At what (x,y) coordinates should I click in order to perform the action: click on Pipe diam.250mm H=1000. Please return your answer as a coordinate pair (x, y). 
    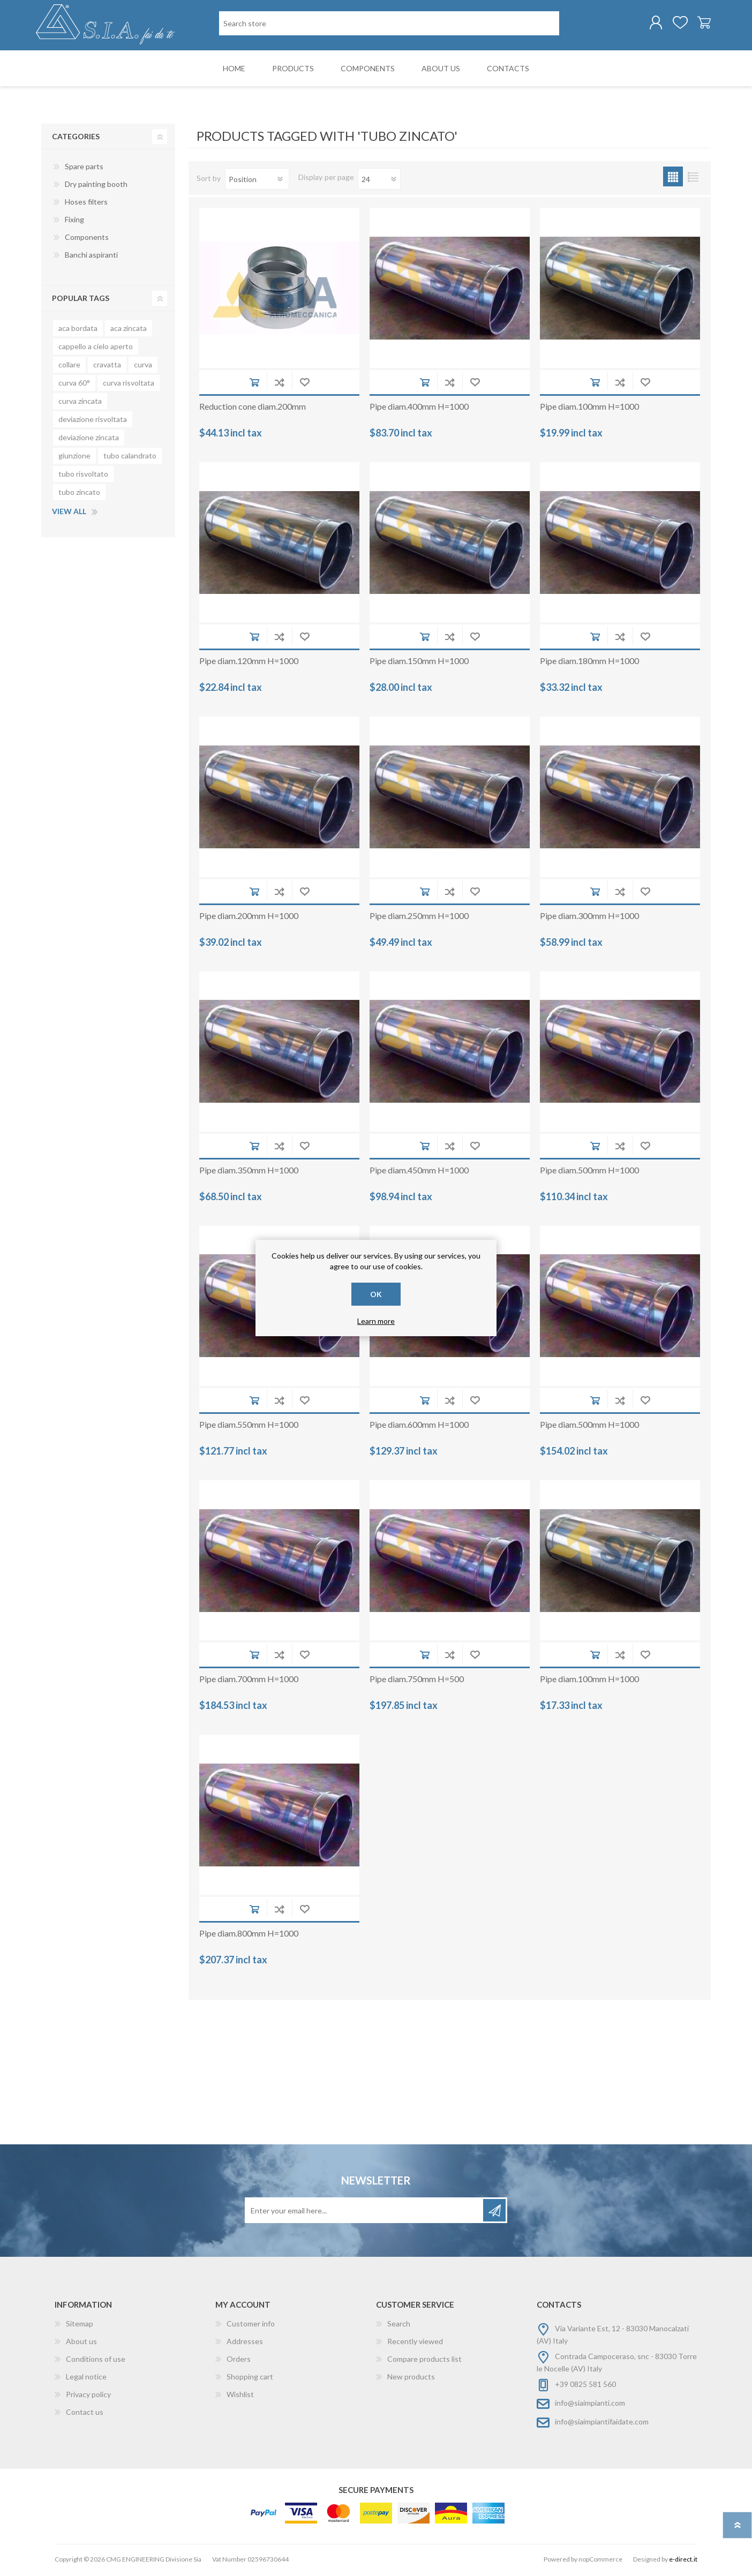
    Looking at the image, I should click on (419, 918).